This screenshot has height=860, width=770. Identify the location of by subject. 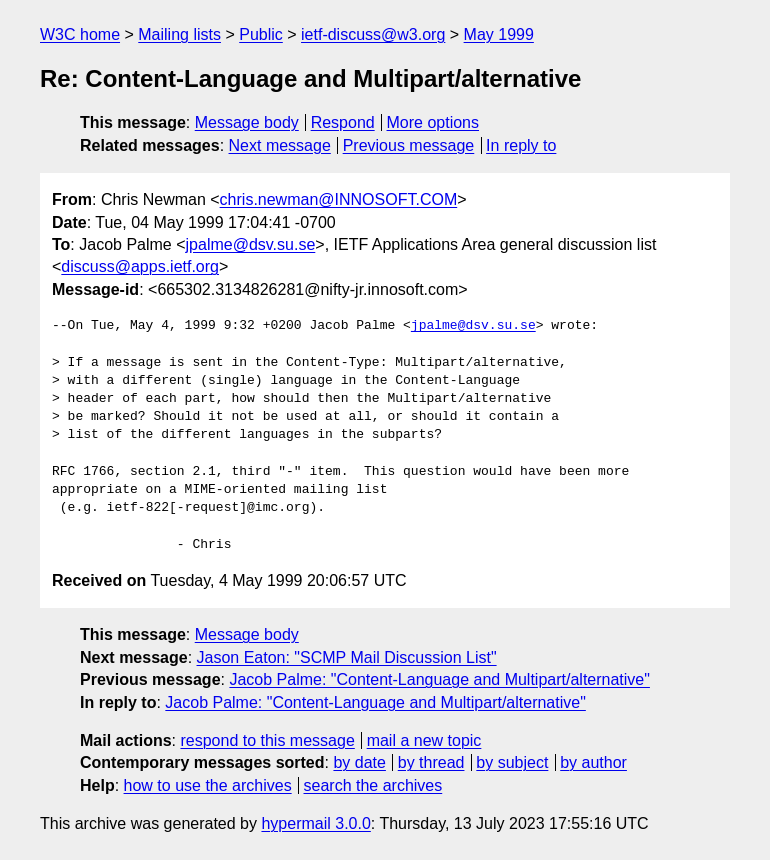
(512, 762).